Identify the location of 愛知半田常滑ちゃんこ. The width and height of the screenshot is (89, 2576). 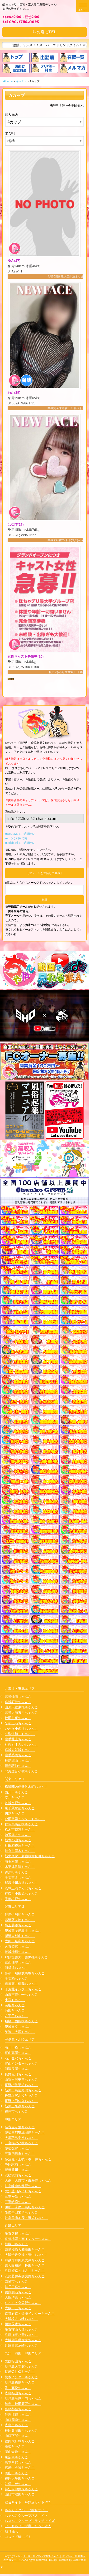
(21, 2214).